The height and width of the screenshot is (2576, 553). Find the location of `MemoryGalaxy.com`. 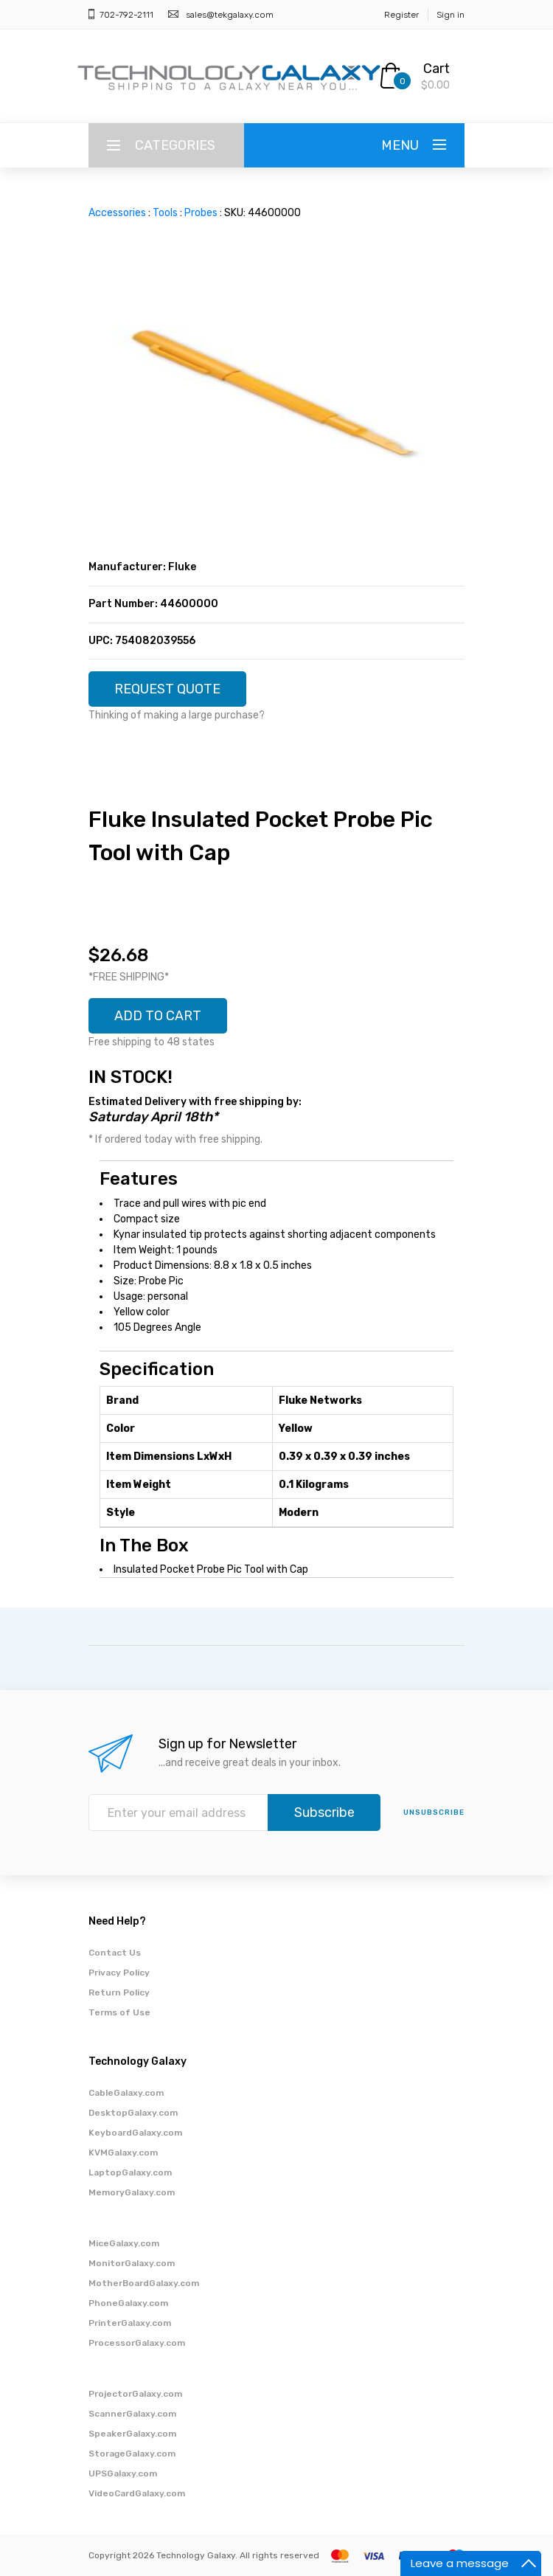

MemoryGalaxy.com is located at coordinates (131, 2192).